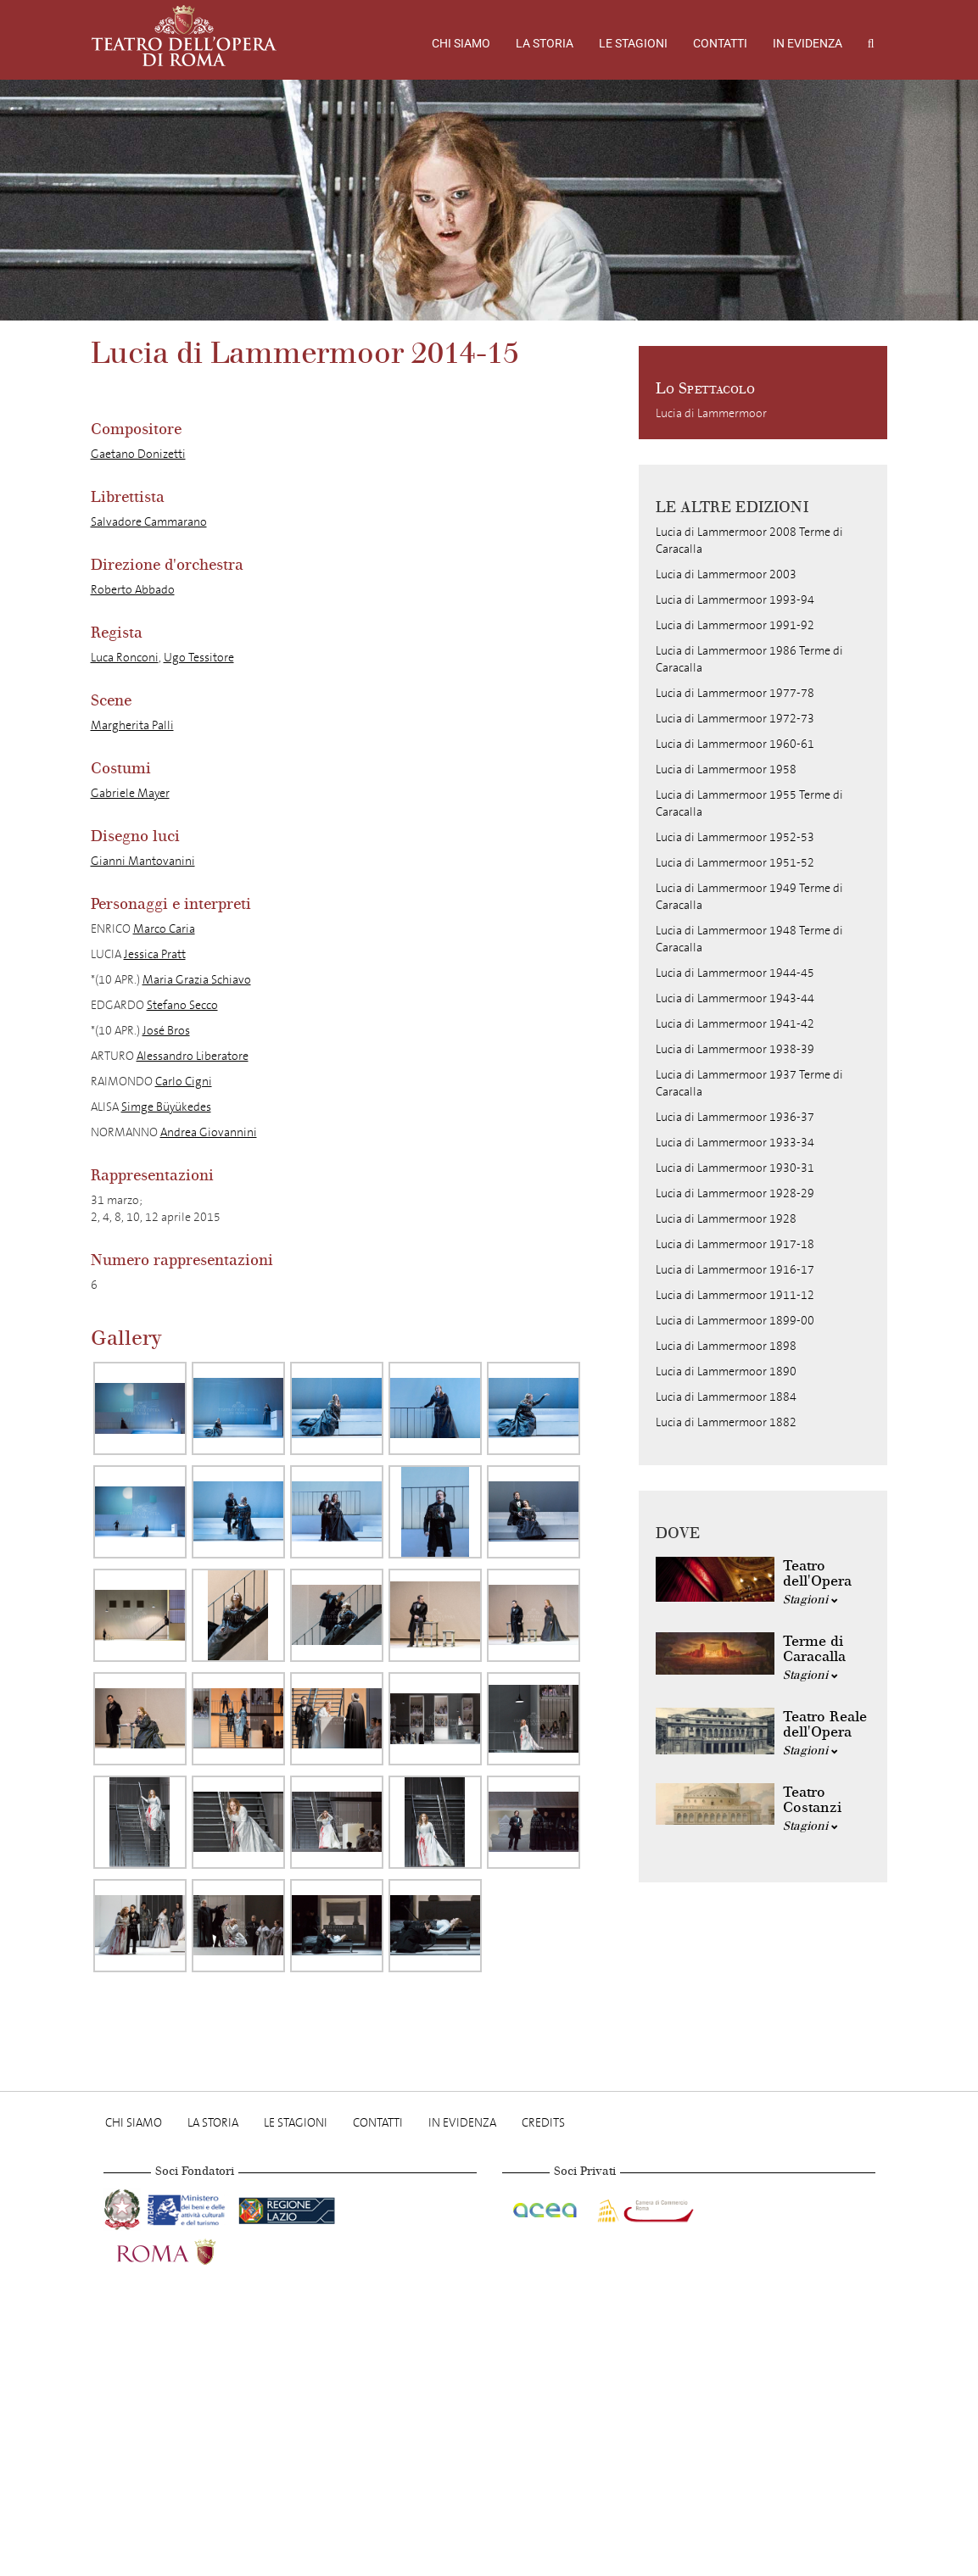  Describe the element at coordinates (149, 522) in the screenshot. I see `Salvadore Cammarano` at that location.